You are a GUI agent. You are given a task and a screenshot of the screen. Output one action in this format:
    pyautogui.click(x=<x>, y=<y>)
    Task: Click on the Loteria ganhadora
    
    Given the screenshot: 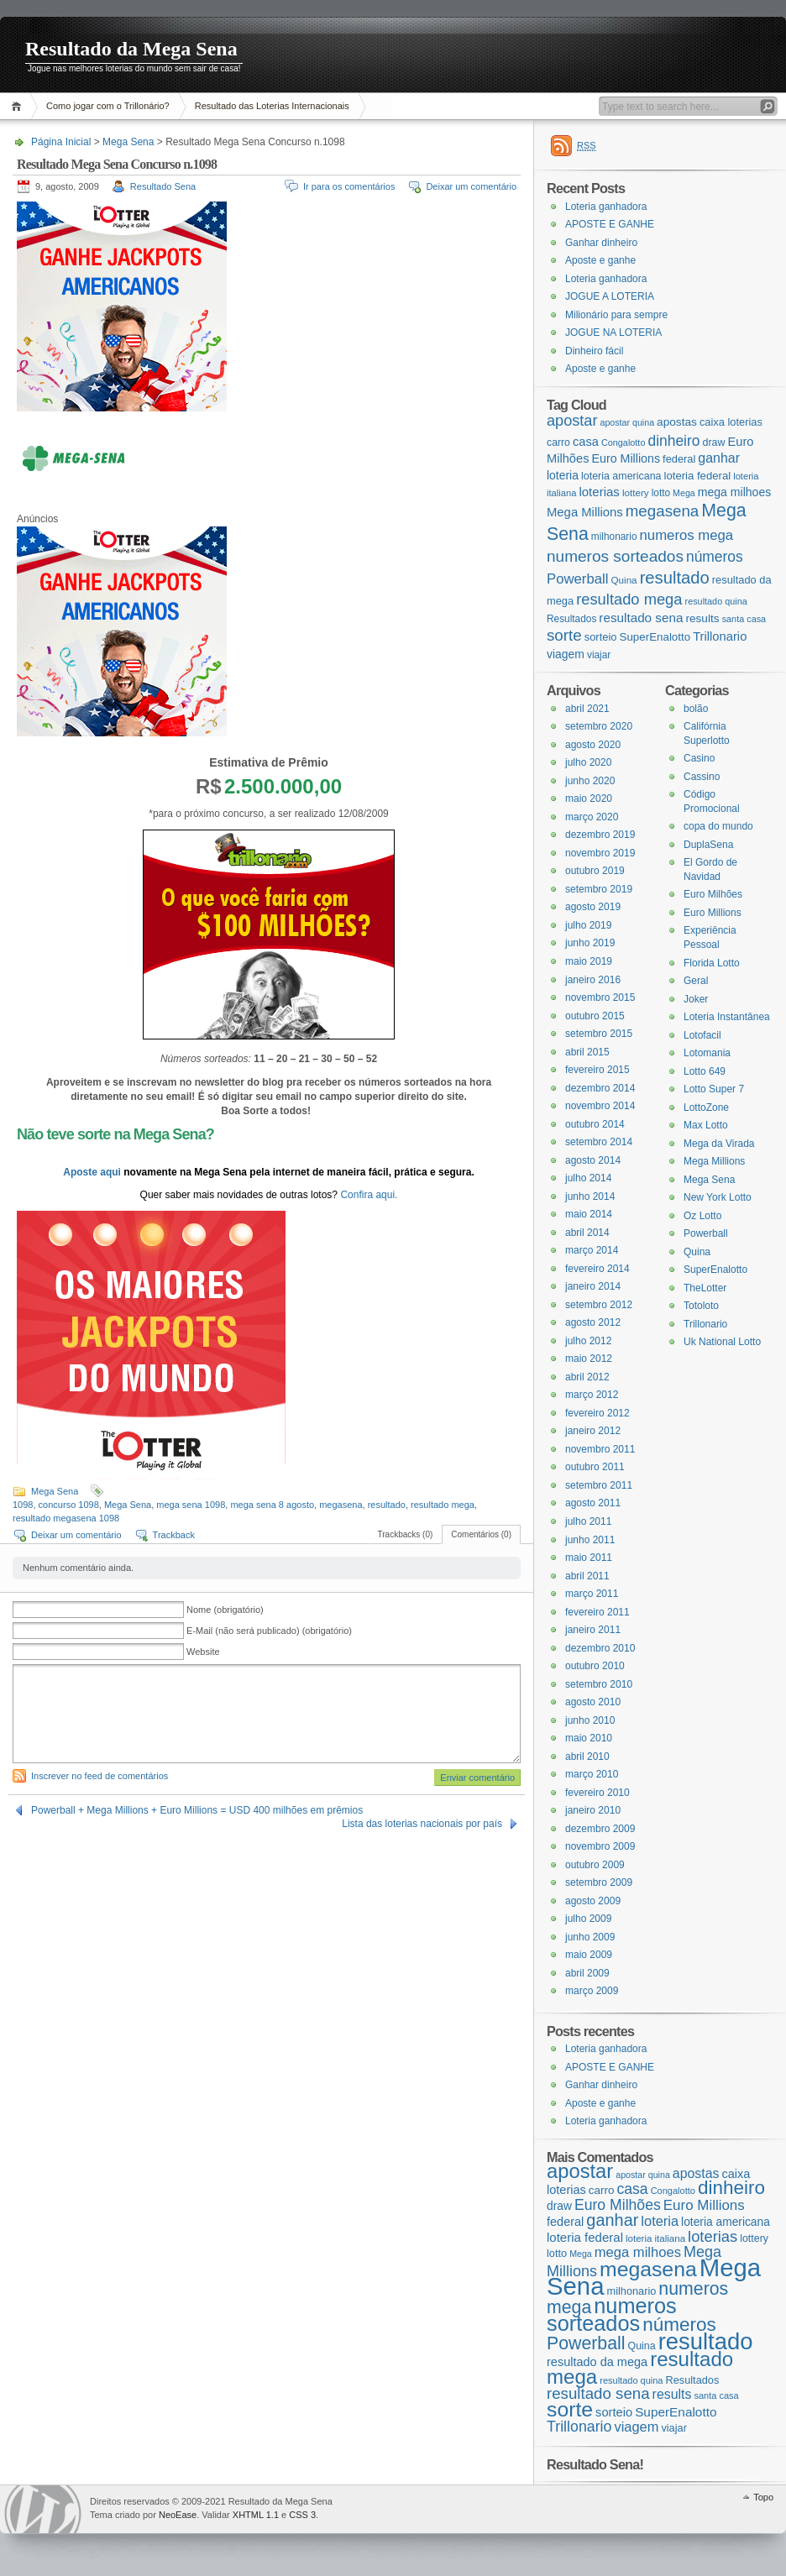 What is the action you would take?
    pyautogui.click(x=606, y=206)
    